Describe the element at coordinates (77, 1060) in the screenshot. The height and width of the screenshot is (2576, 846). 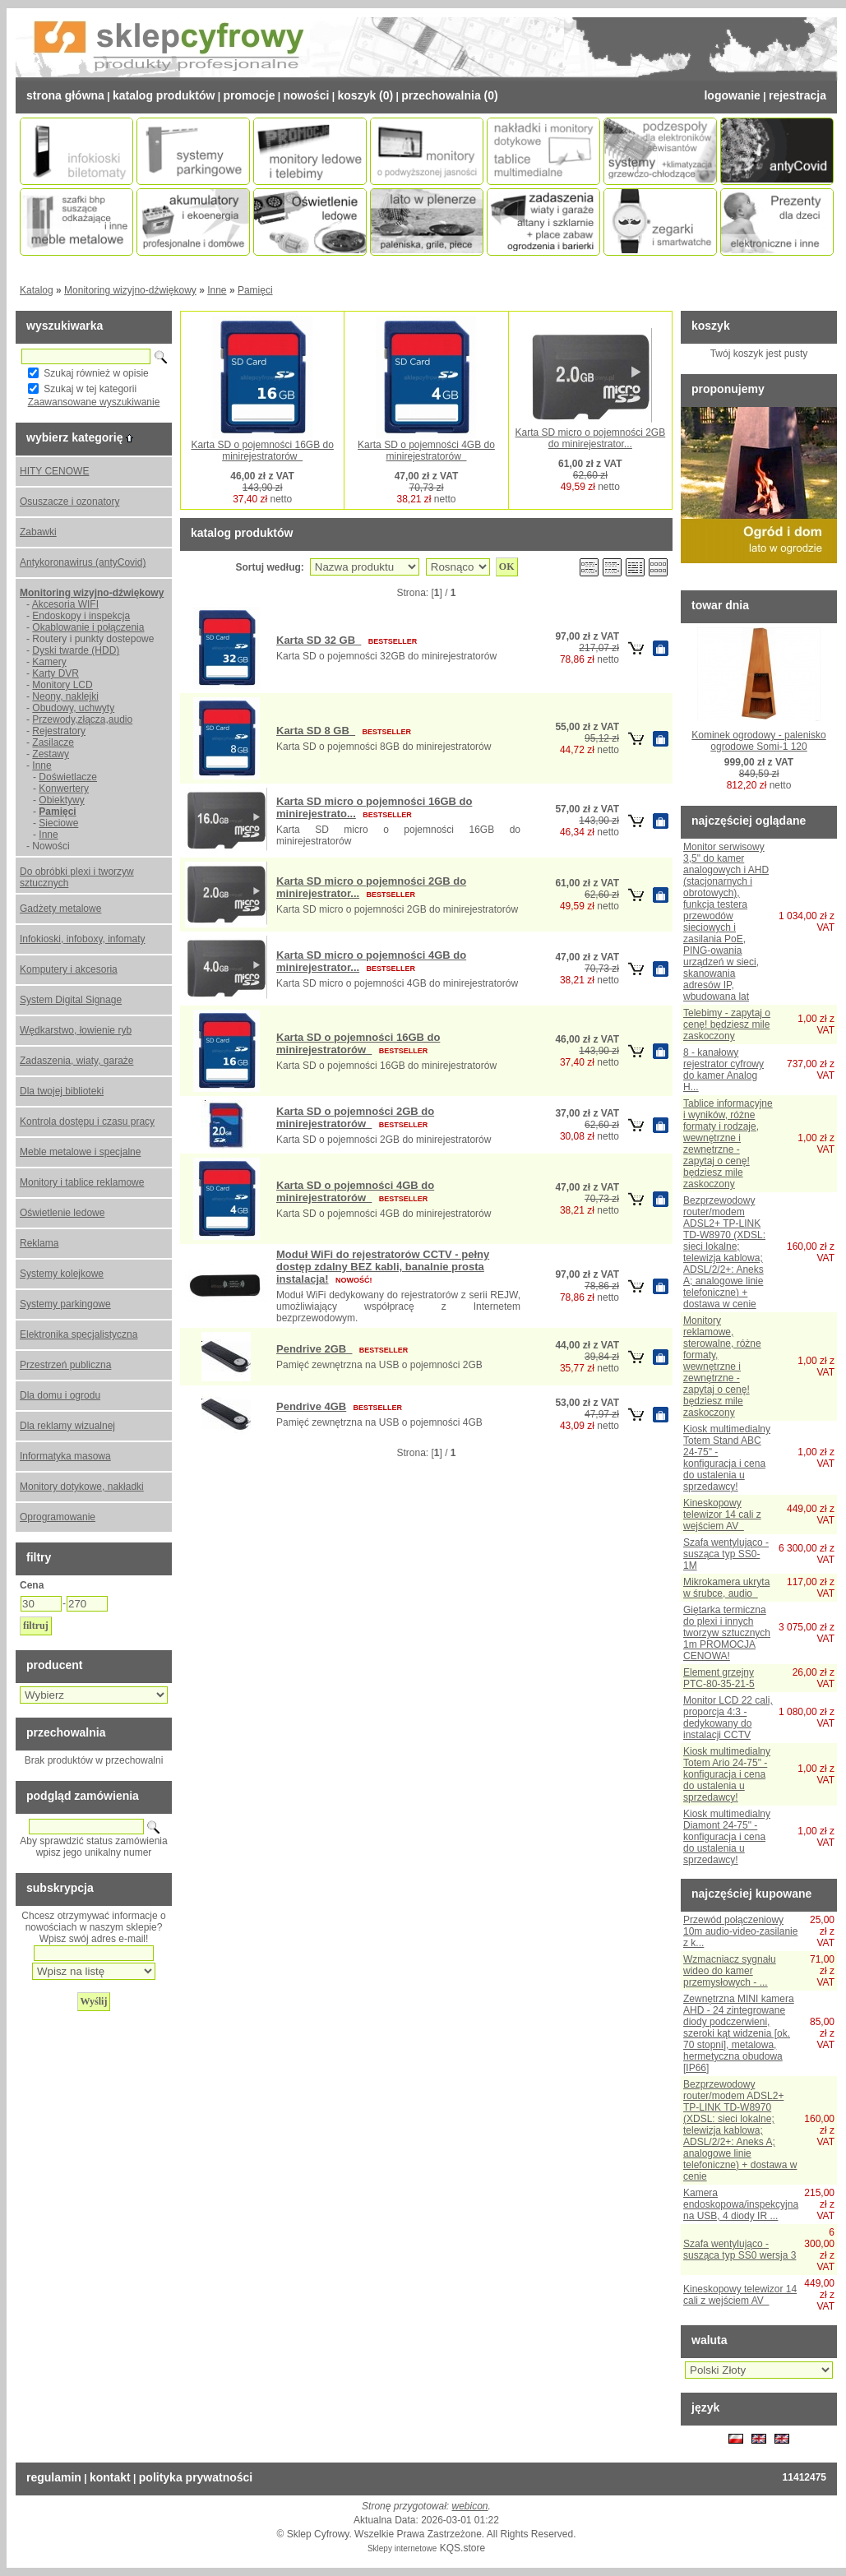
I see `Zadaszenia, wiaty, garaże` at that location.